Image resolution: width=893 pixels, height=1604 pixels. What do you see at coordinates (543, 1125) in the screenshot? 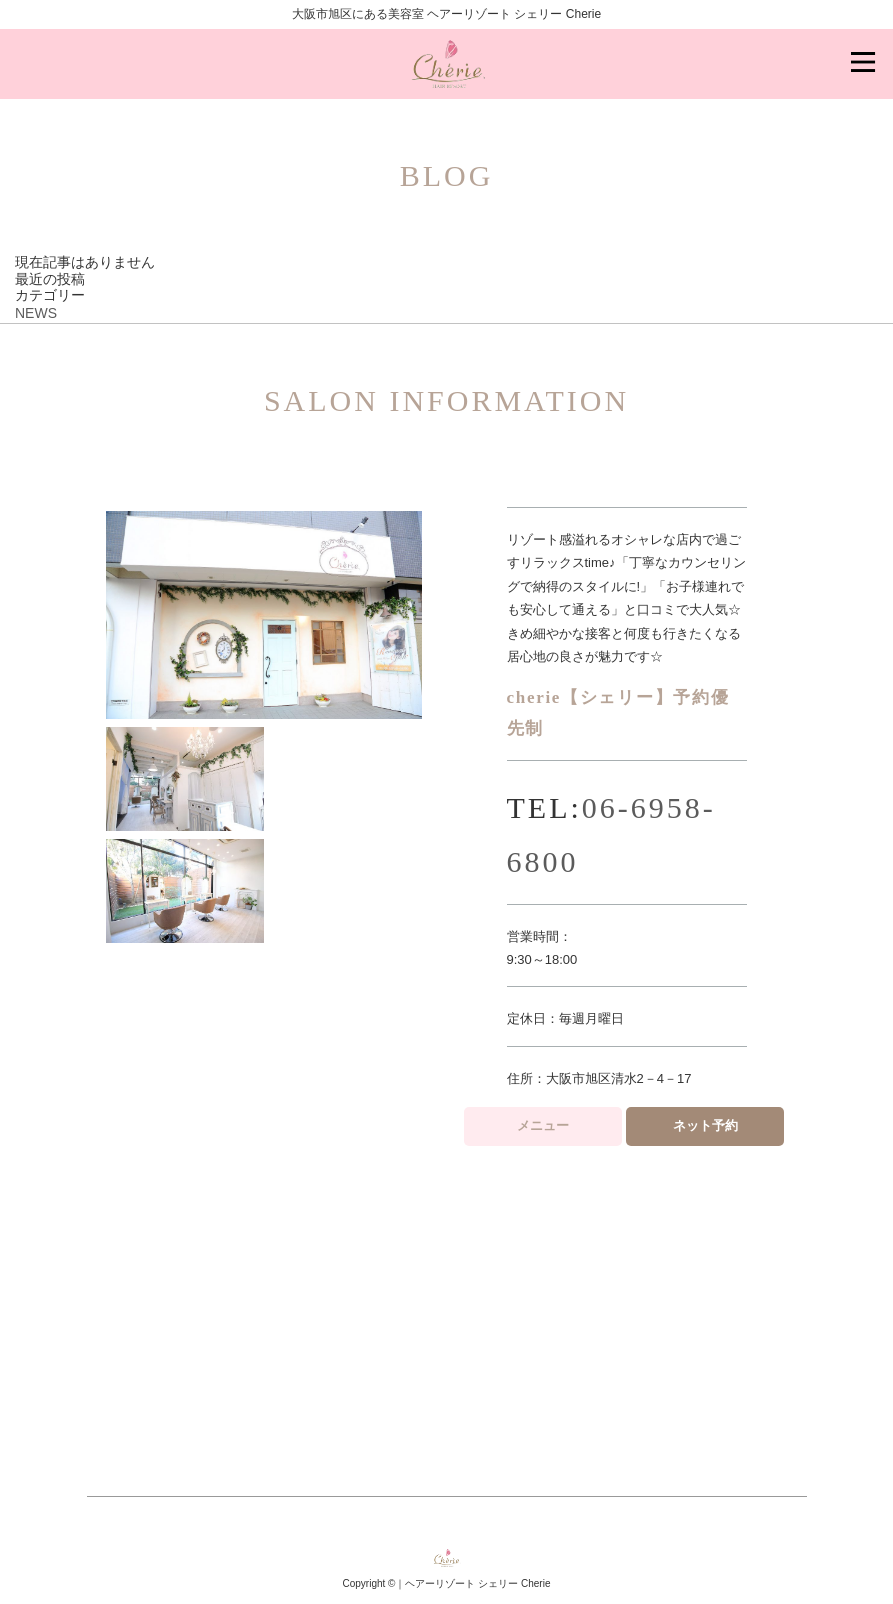
I see `メニュー` at bounding box center [543, 1125].